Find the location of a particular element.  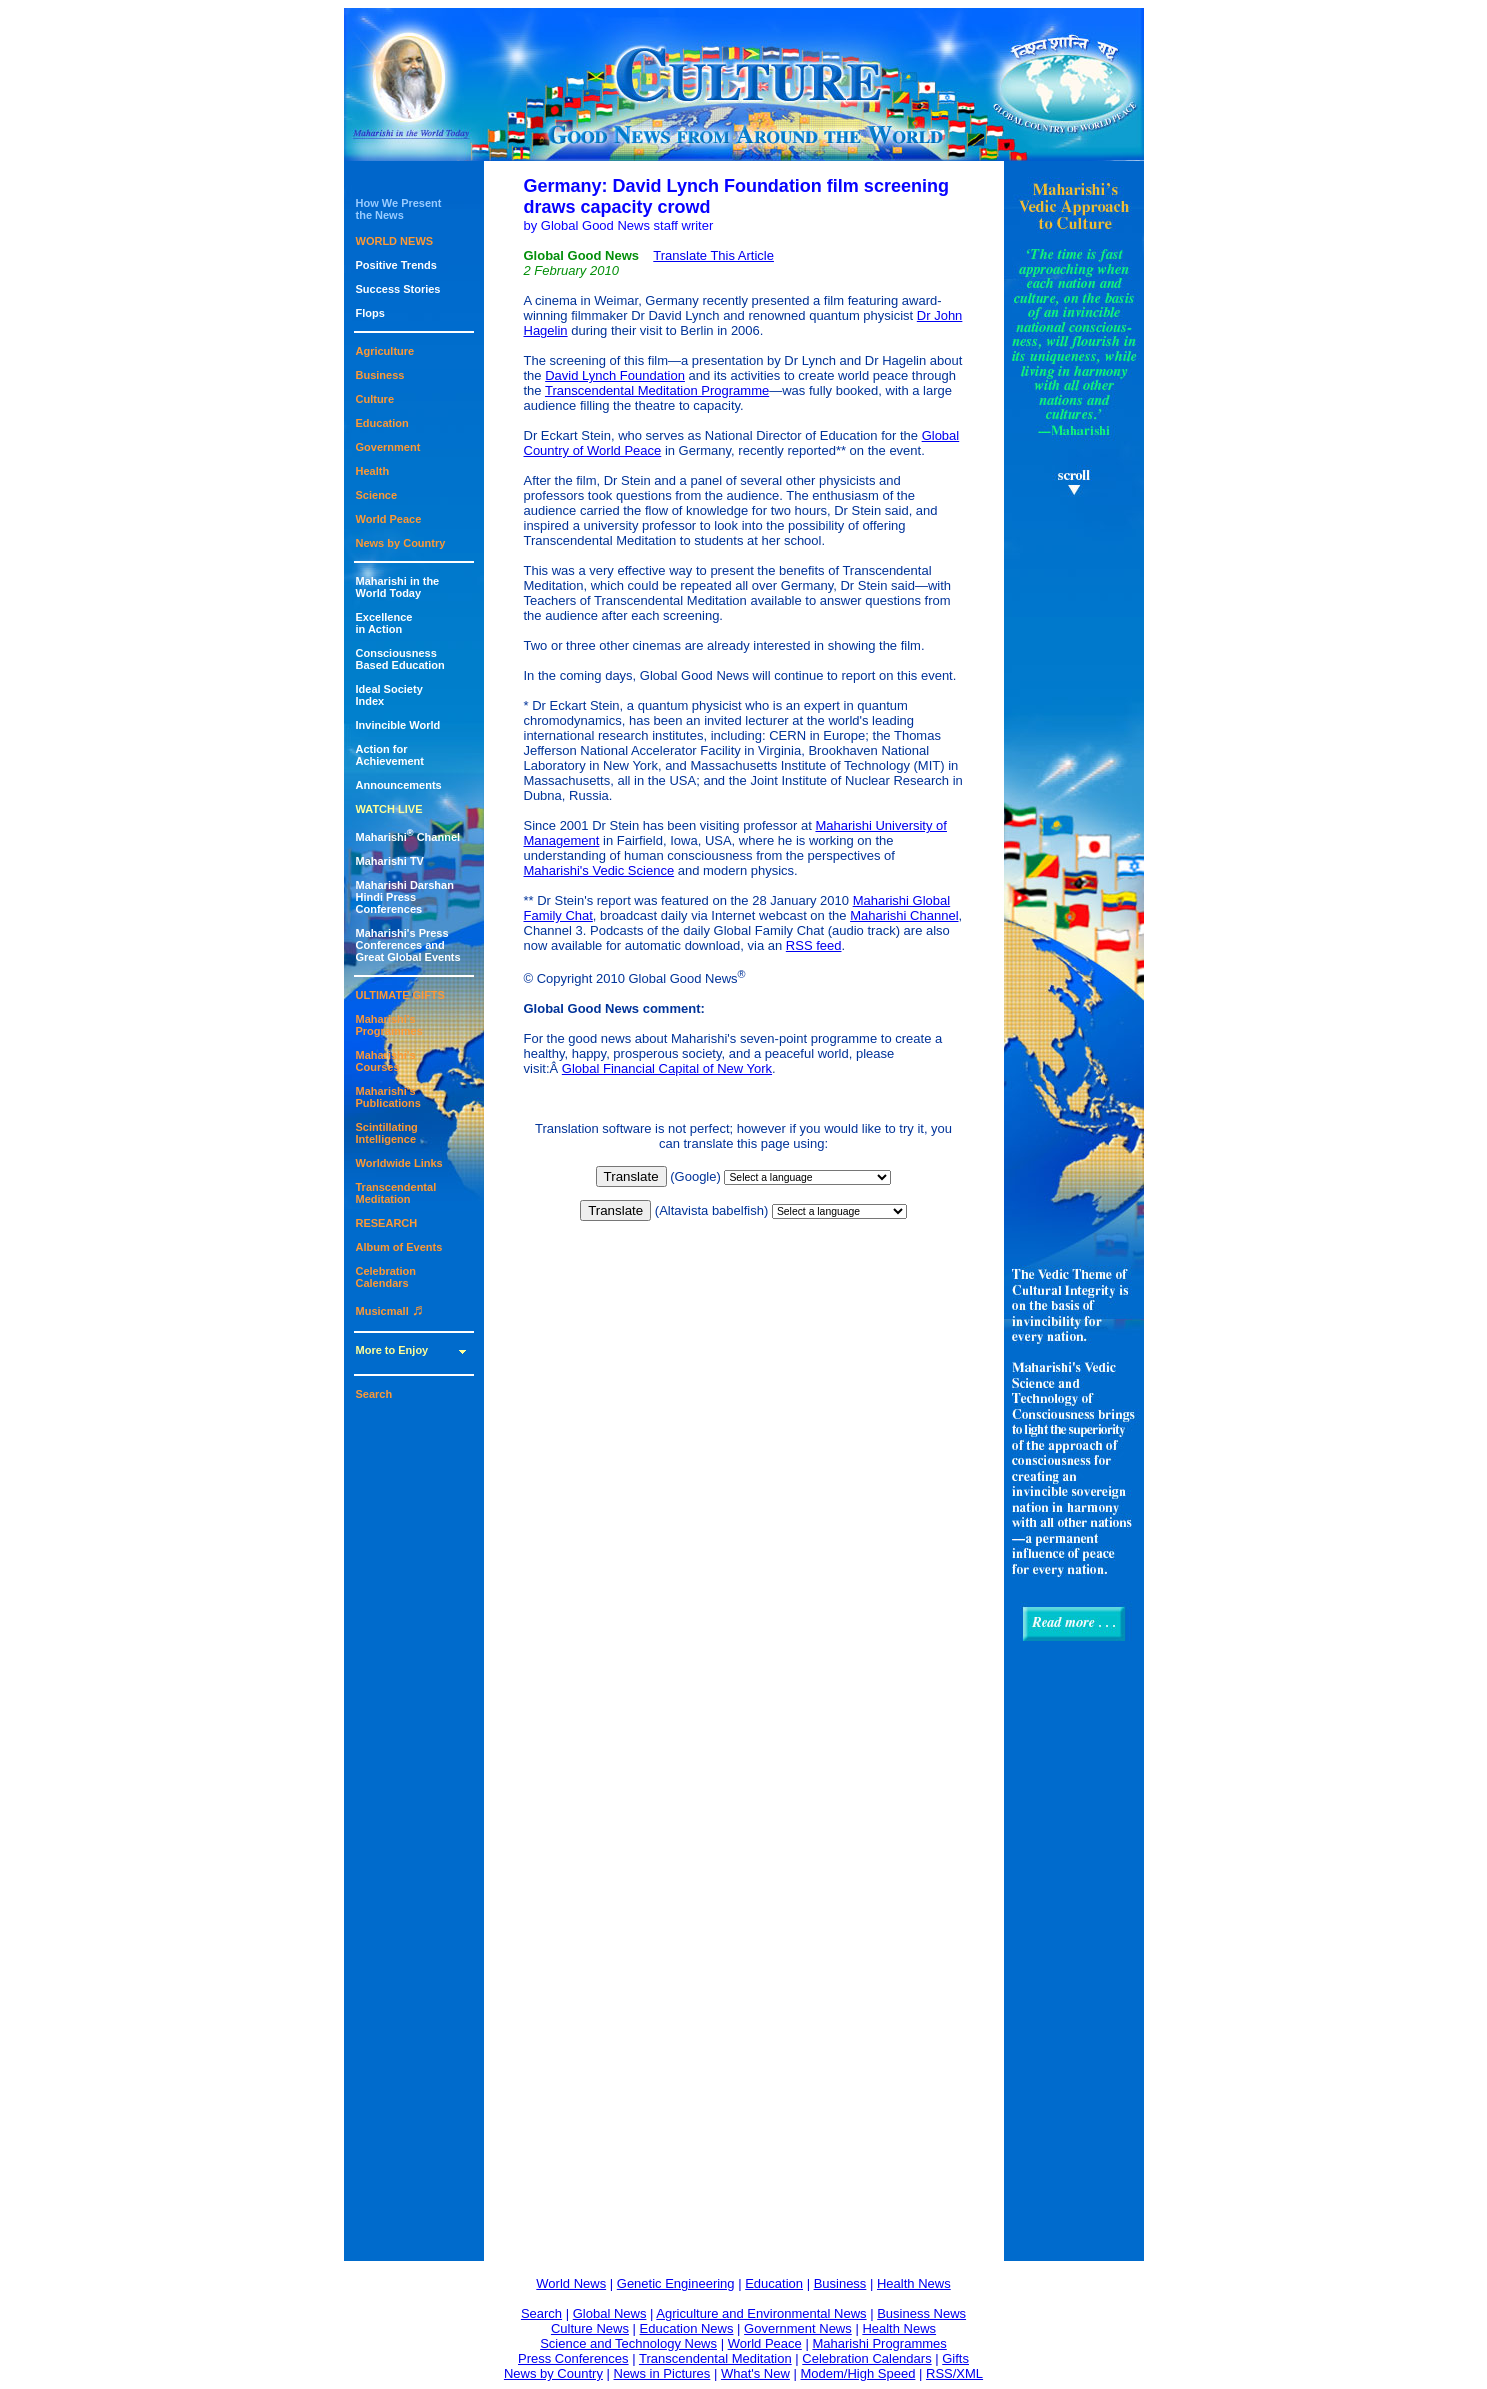

Maharishi's Vedic Science is located at coordinates (599, 870).